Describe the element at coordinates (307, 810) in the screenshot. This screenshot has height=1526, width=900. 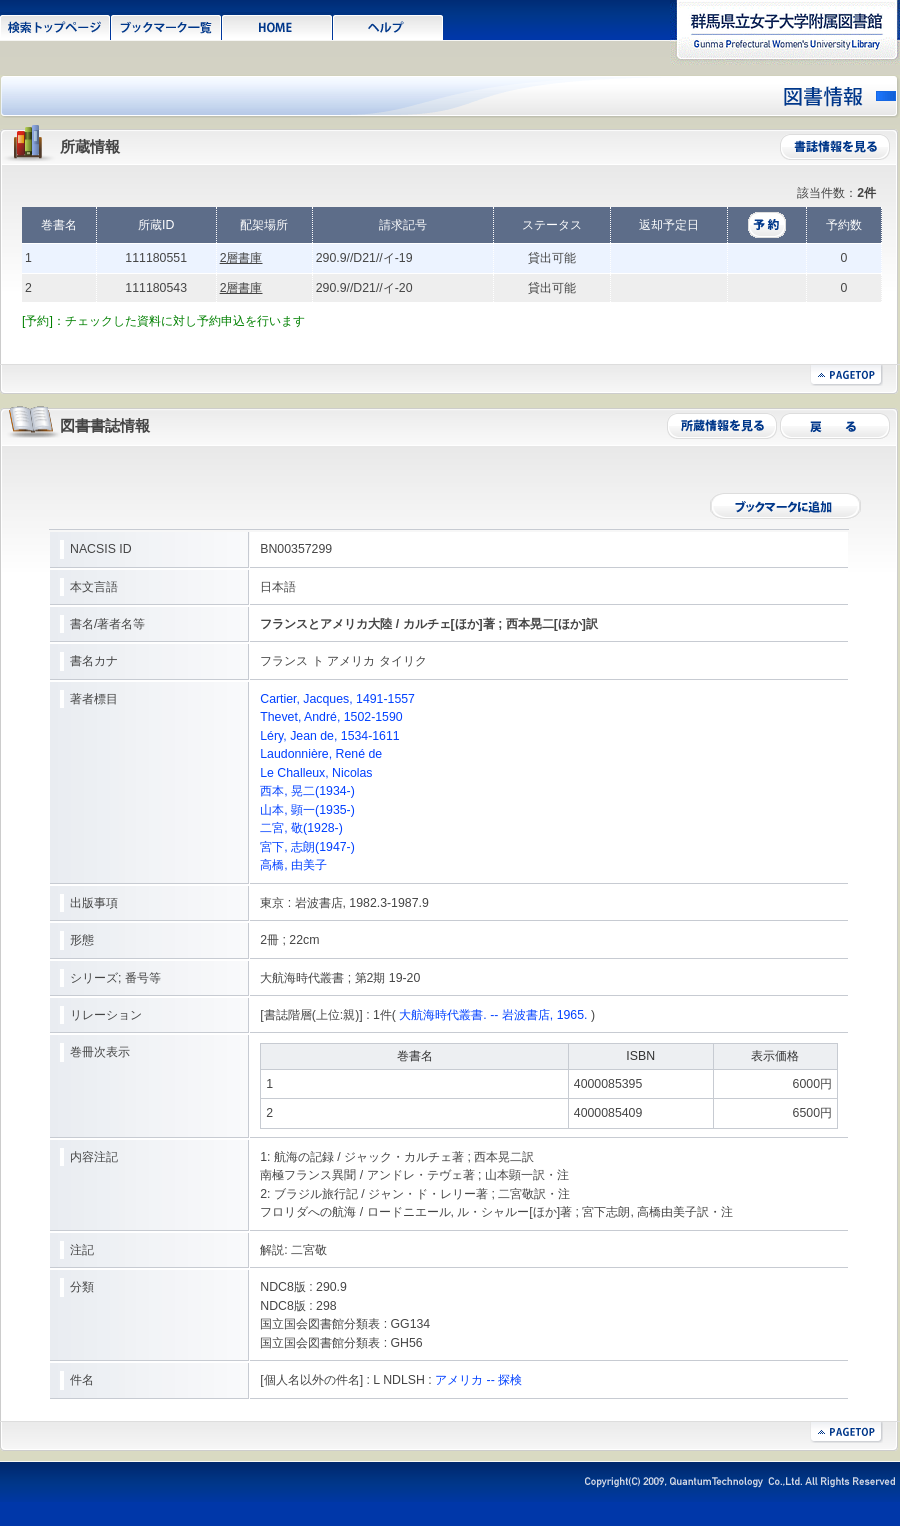
I see `山本, 顕一(1935-)` at that location.